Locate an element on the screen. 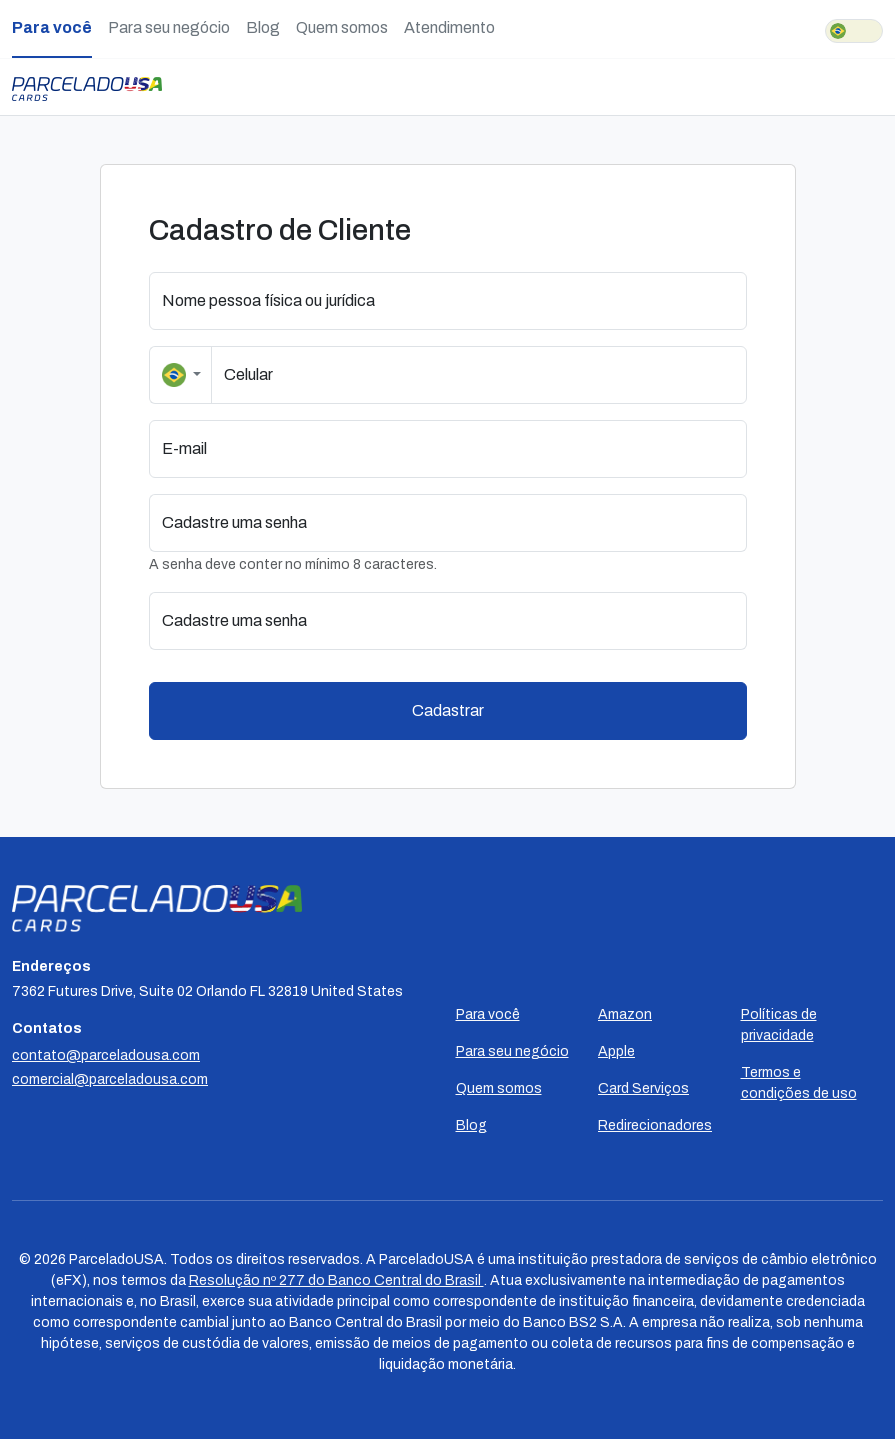  Quem somos is located at coordinates (342, 27).